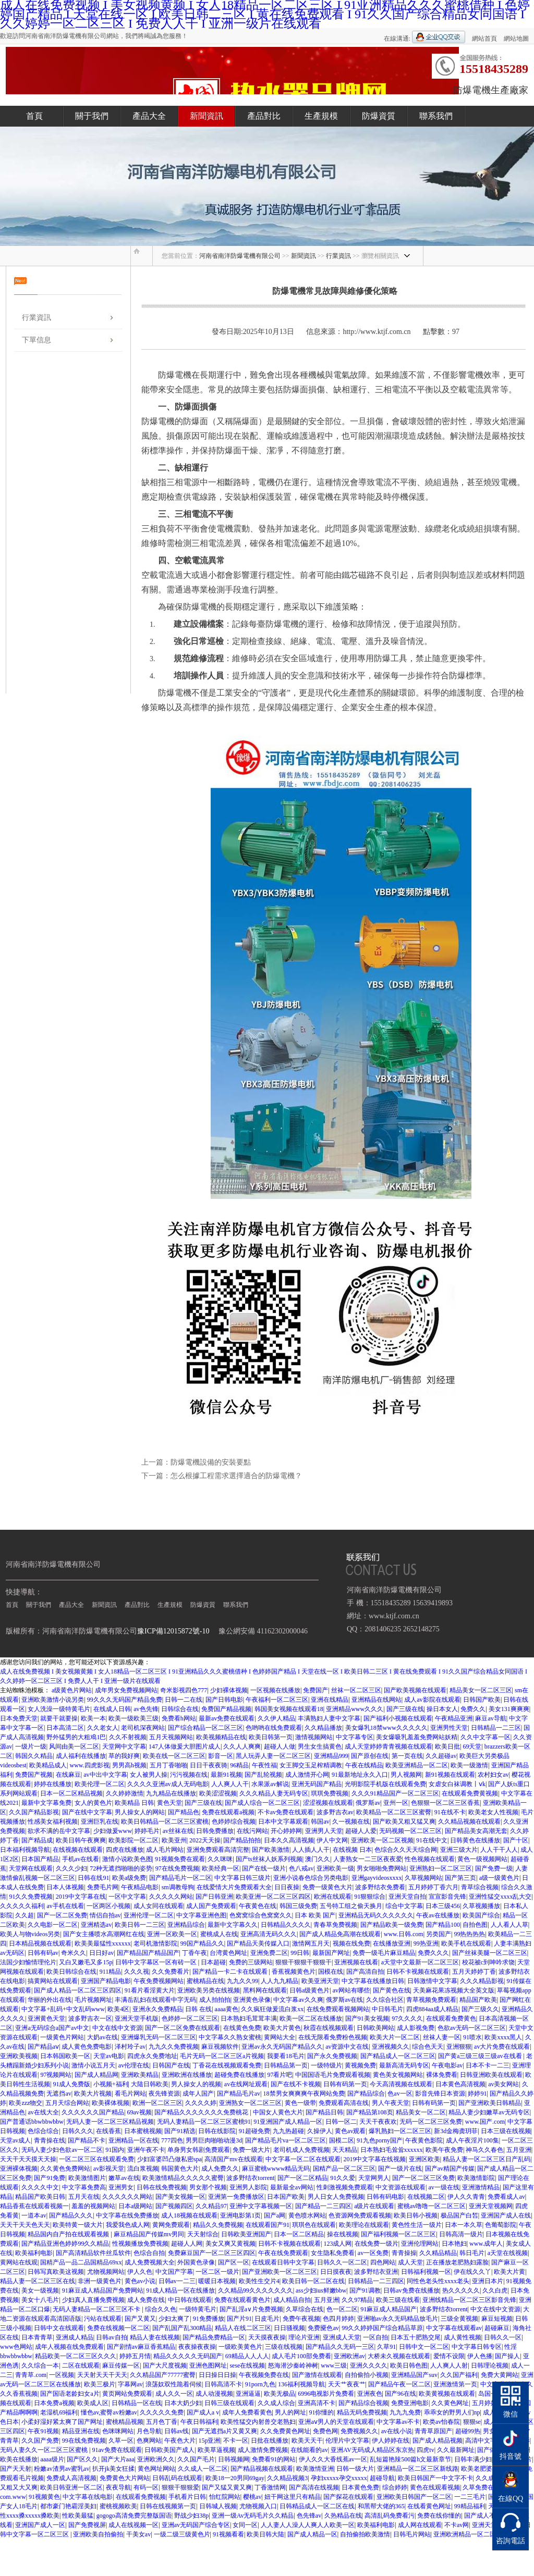 Image resolution: width=534 pixels, height=2576 pixels. What do you see at coordinates (239, 2318) in the screenshot?
I see `国产片91` at bounding box center [239, 2318].